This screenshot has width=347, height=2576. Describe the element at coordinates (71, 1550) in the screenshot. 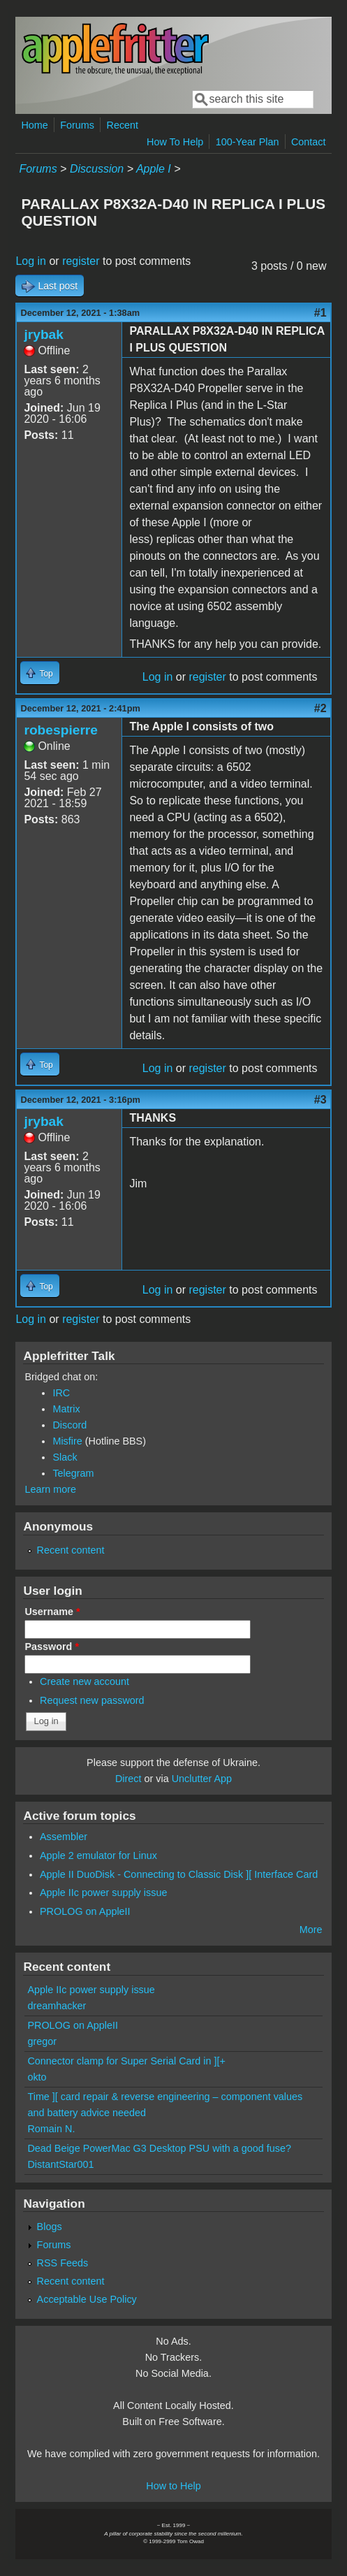

I see `Recent content` at that location.